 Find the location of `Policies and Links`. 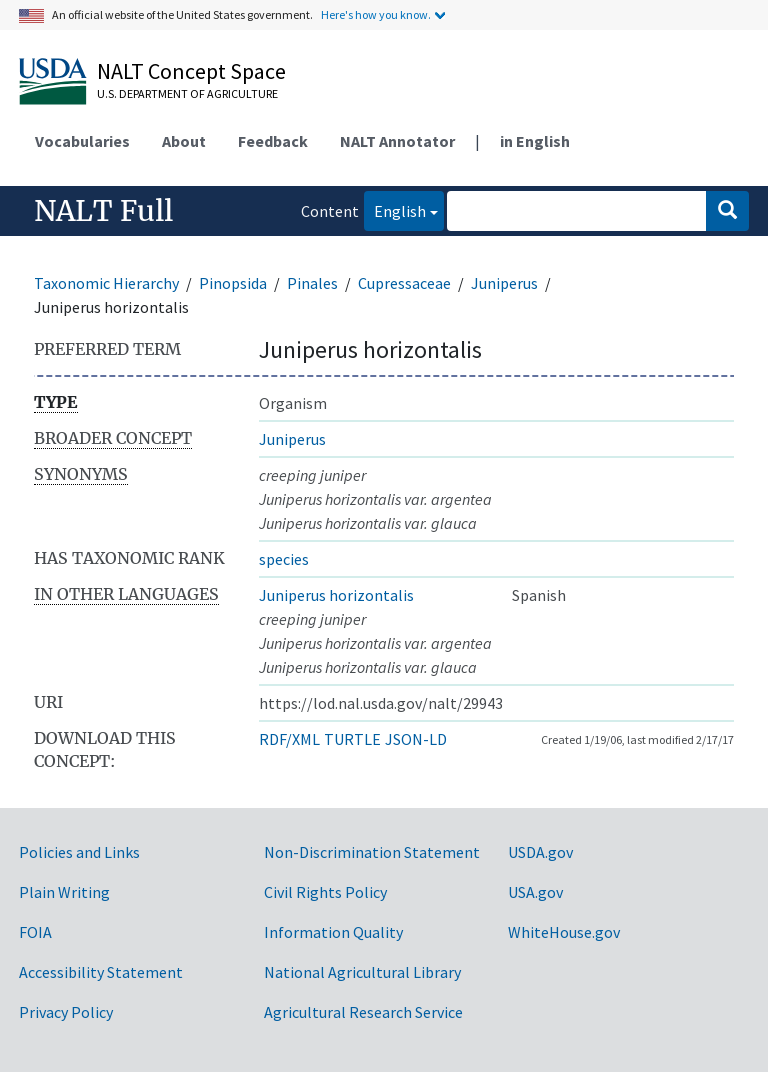

Policies and Links is located at coordinates (79, 852).